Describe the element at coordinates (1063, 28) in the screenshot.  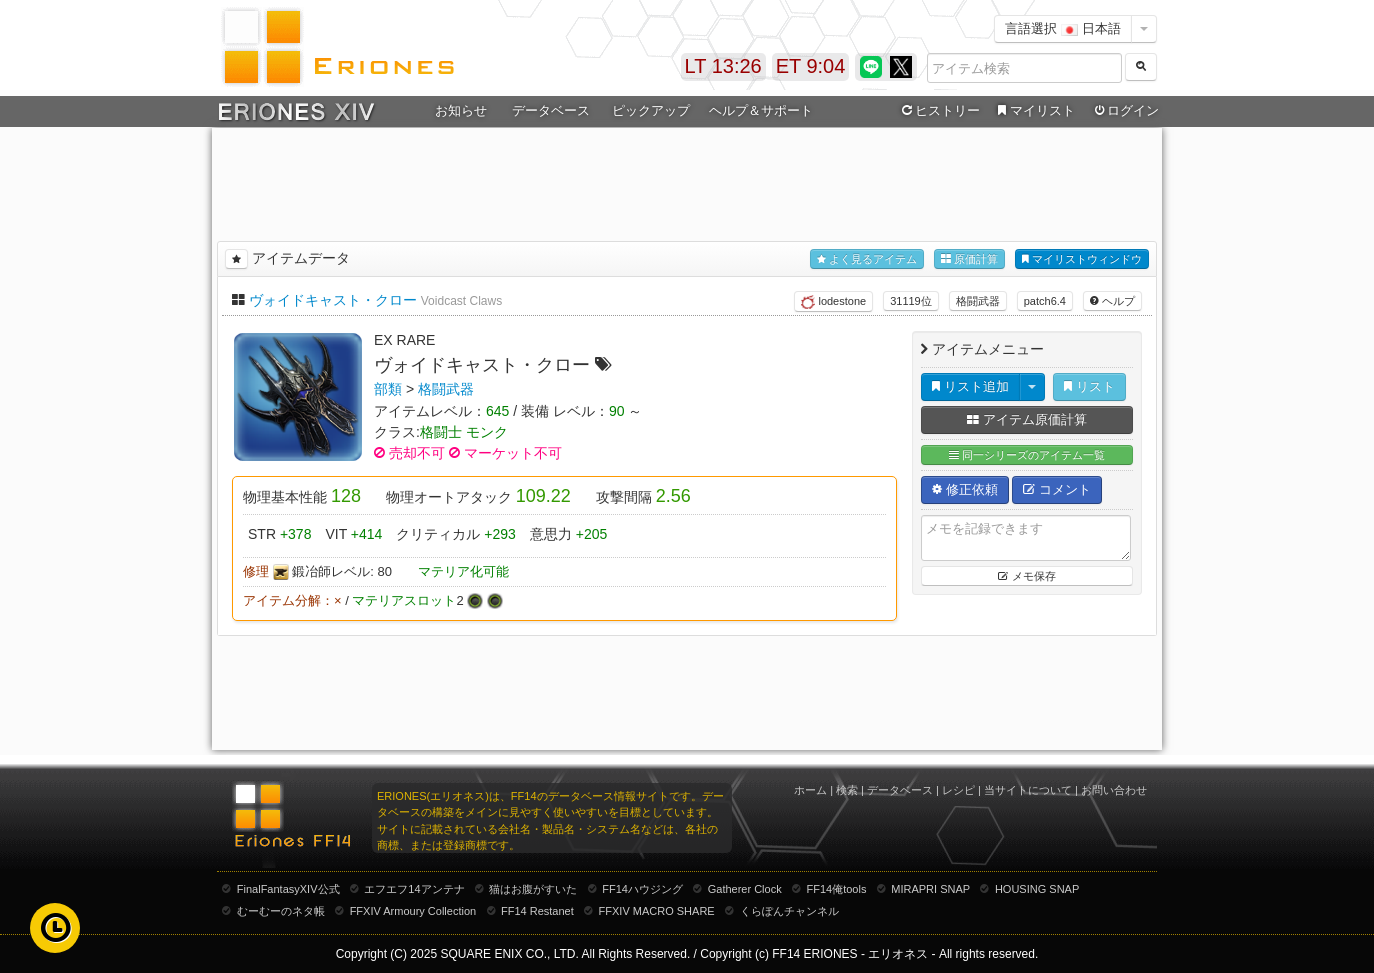
I see `言語選択 日本語` at that location.